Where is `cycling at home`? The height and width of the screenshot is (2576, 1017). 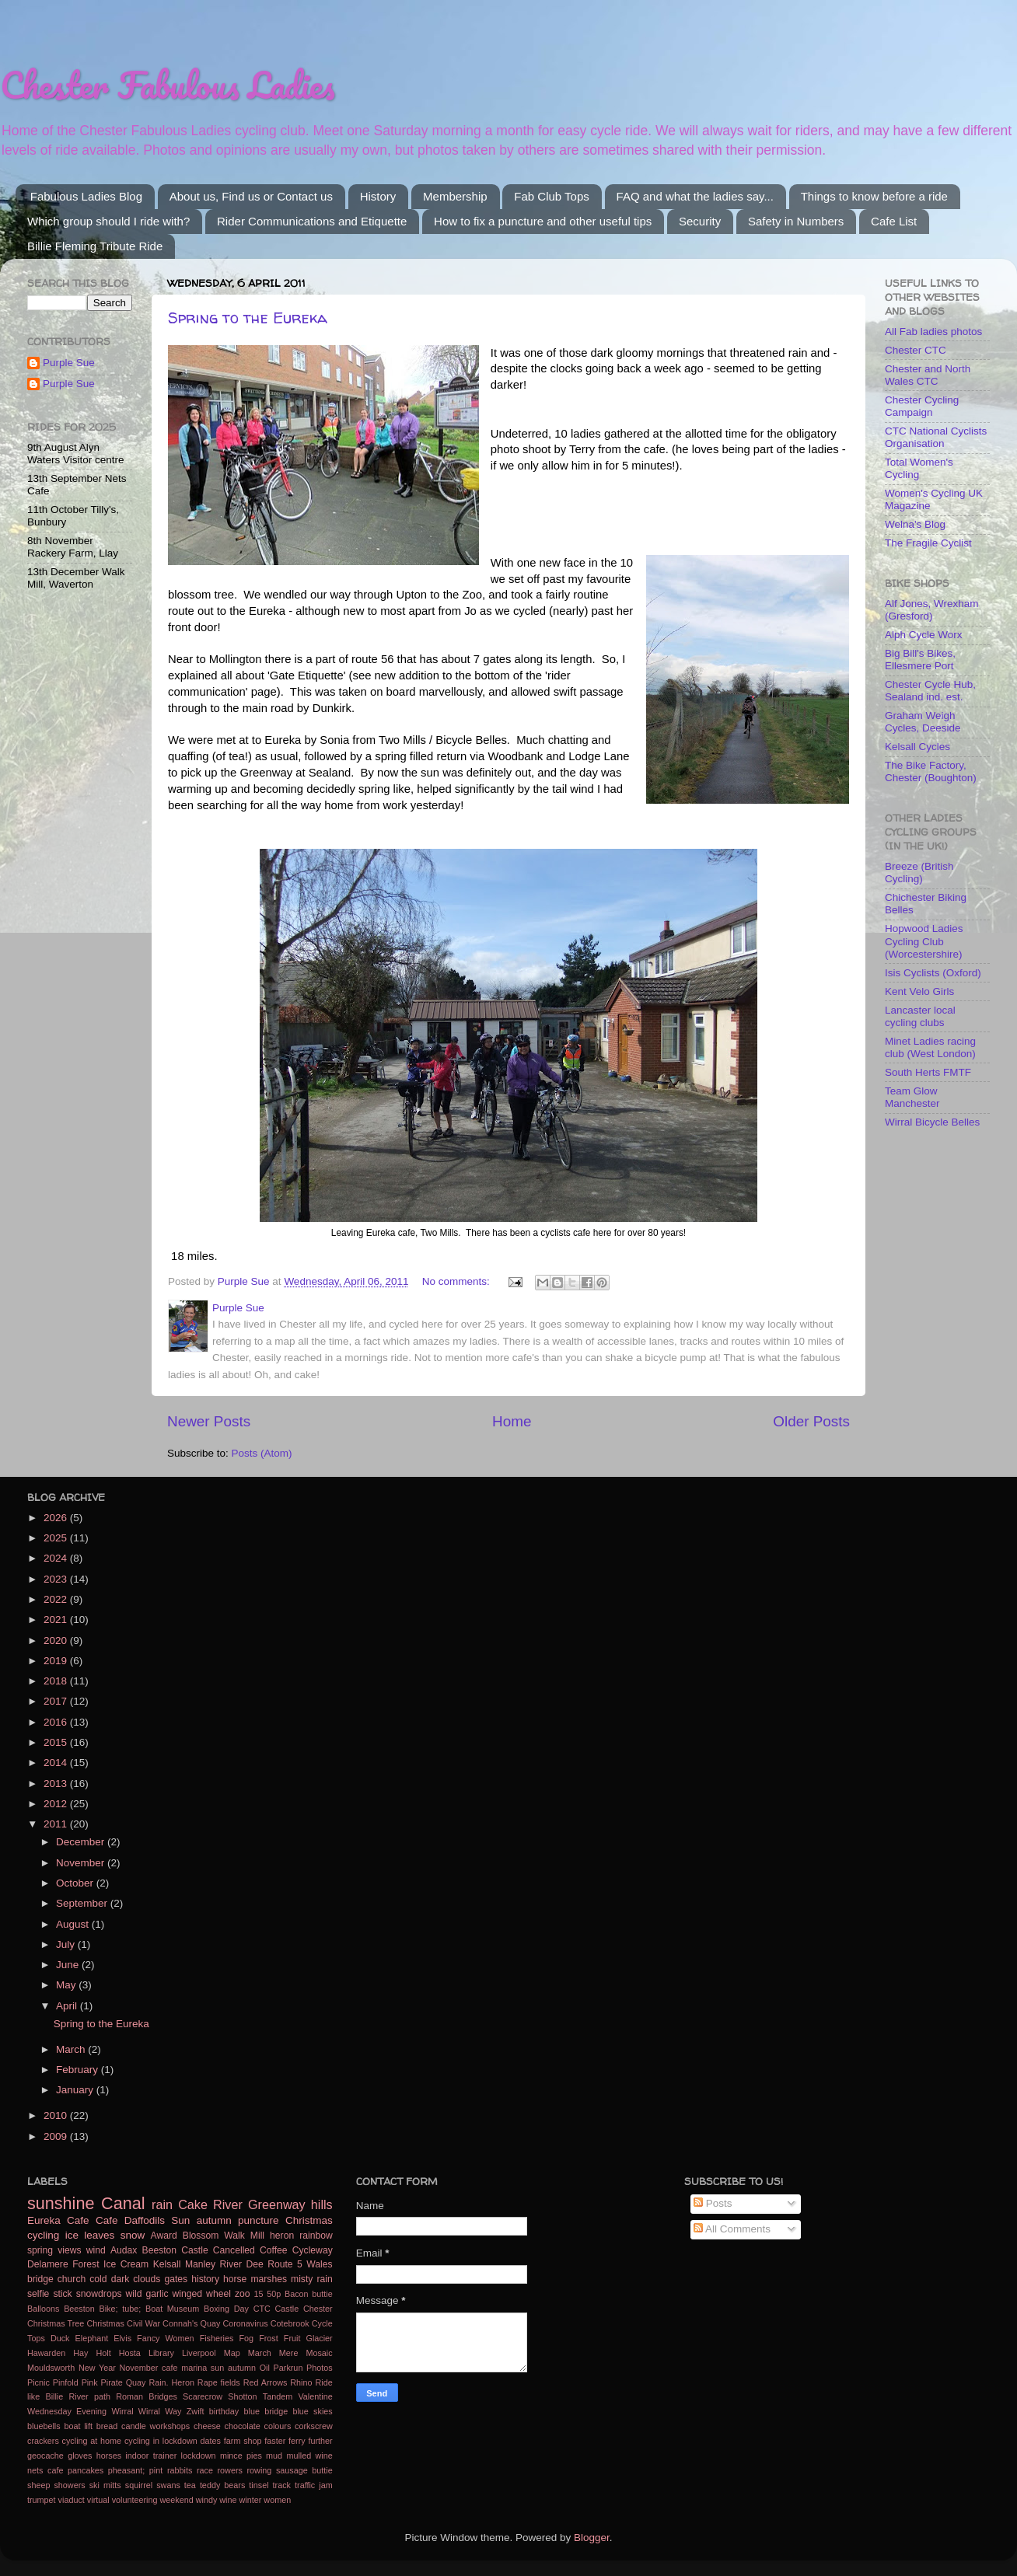 cycling at home is located at coordinates (92, 2440).